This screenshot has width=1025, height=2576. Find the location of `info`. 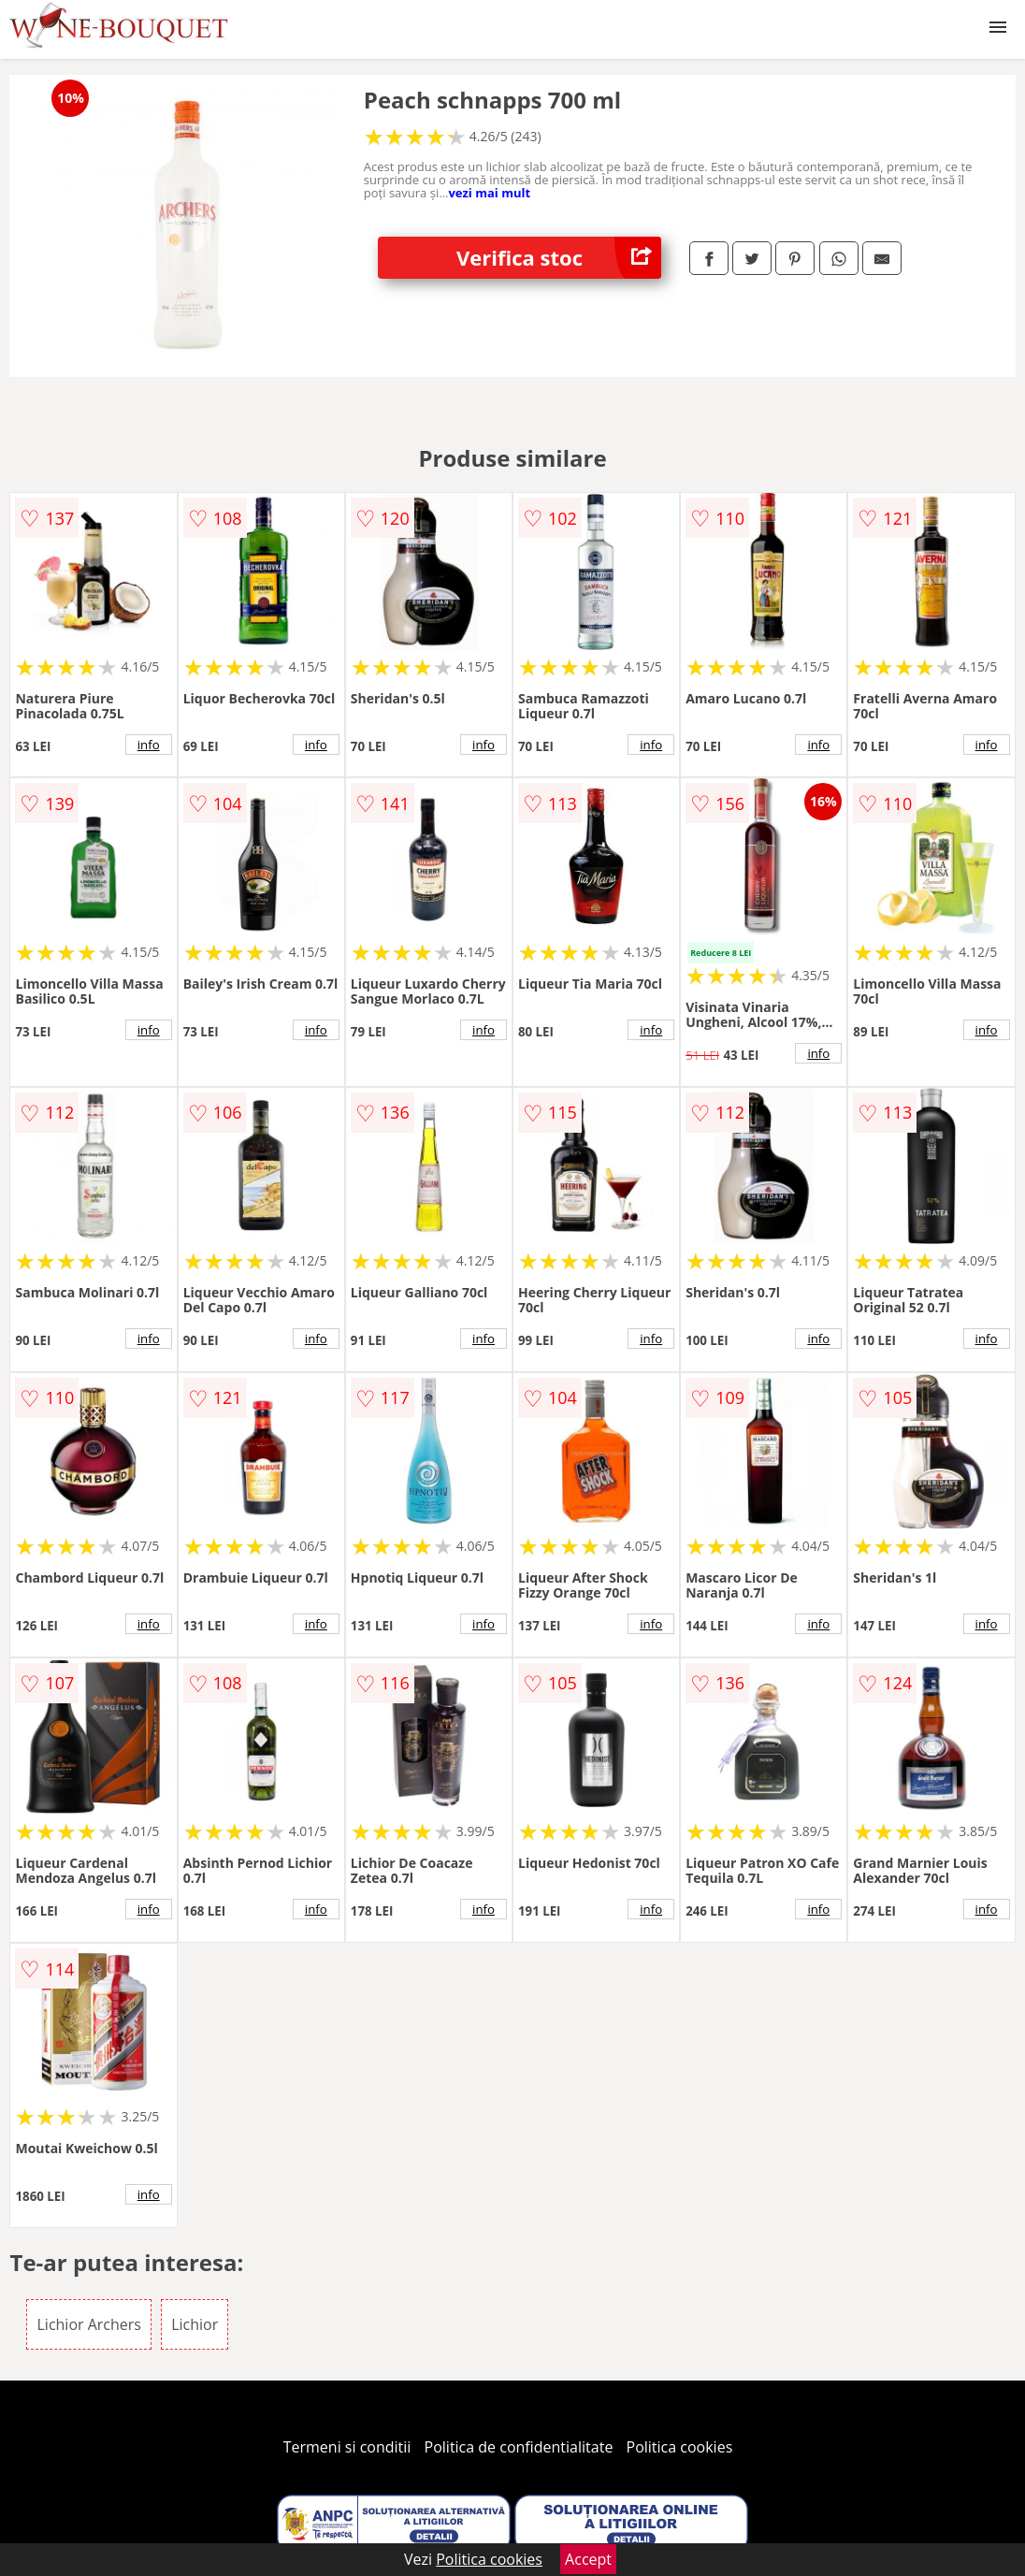

info is located at coordinates (148, 744).